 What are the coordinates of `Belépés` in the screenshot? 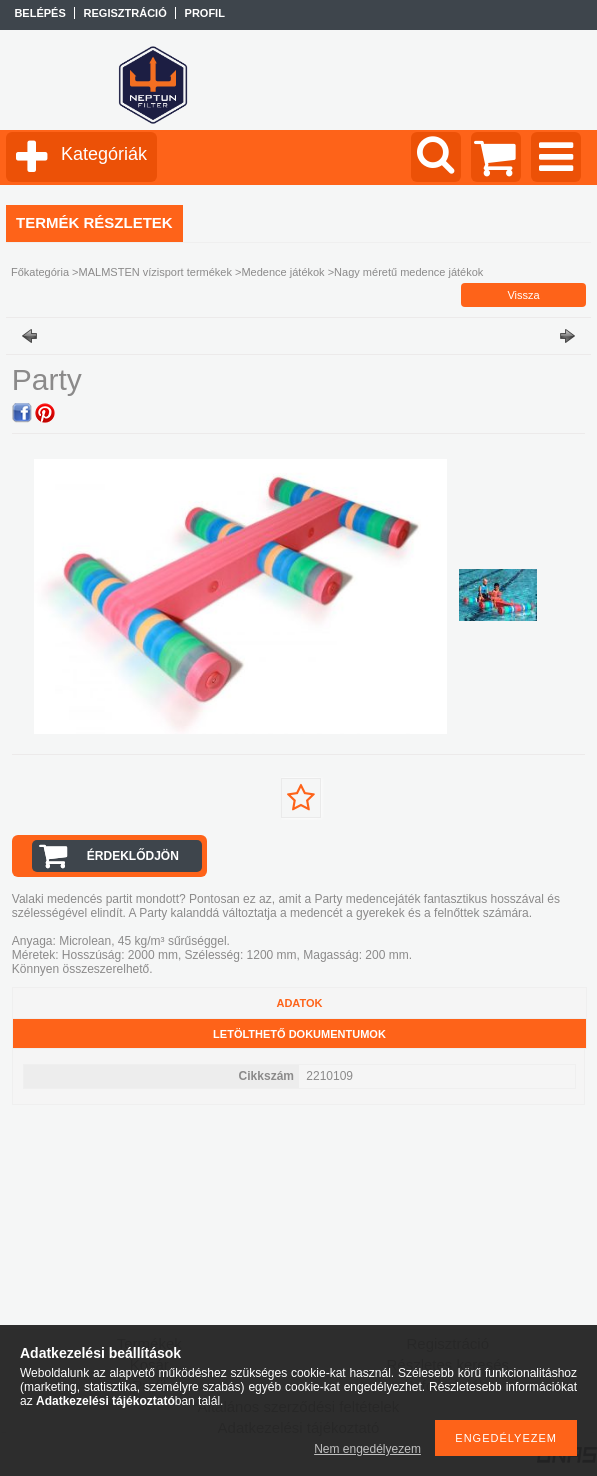 It's located at (39, 13).